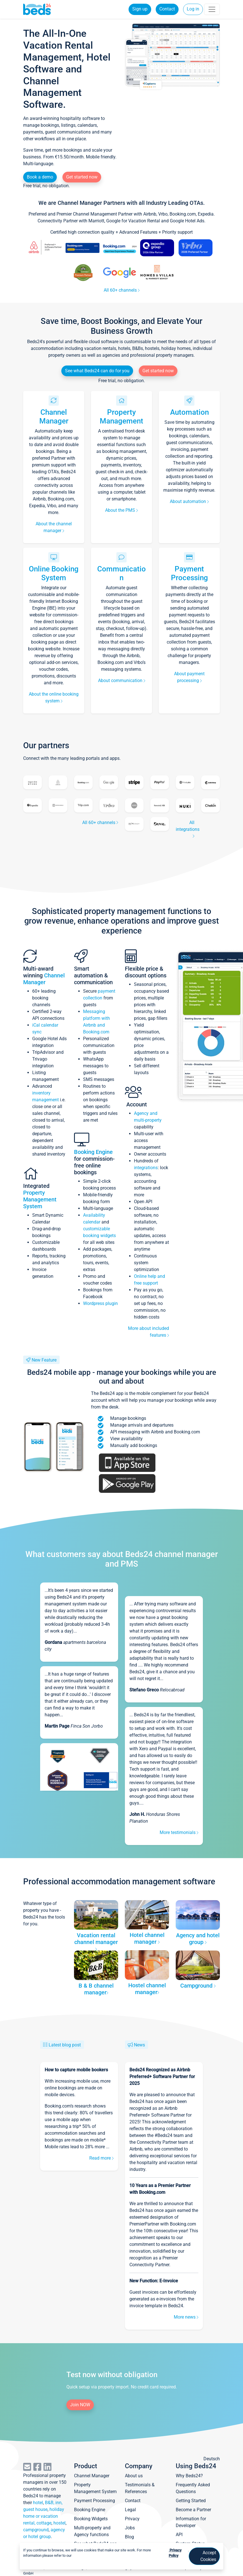  What do you see at coordinates (129, 2537) in the screenshot?
I see `Blog` at bounding box center [129, 2537].